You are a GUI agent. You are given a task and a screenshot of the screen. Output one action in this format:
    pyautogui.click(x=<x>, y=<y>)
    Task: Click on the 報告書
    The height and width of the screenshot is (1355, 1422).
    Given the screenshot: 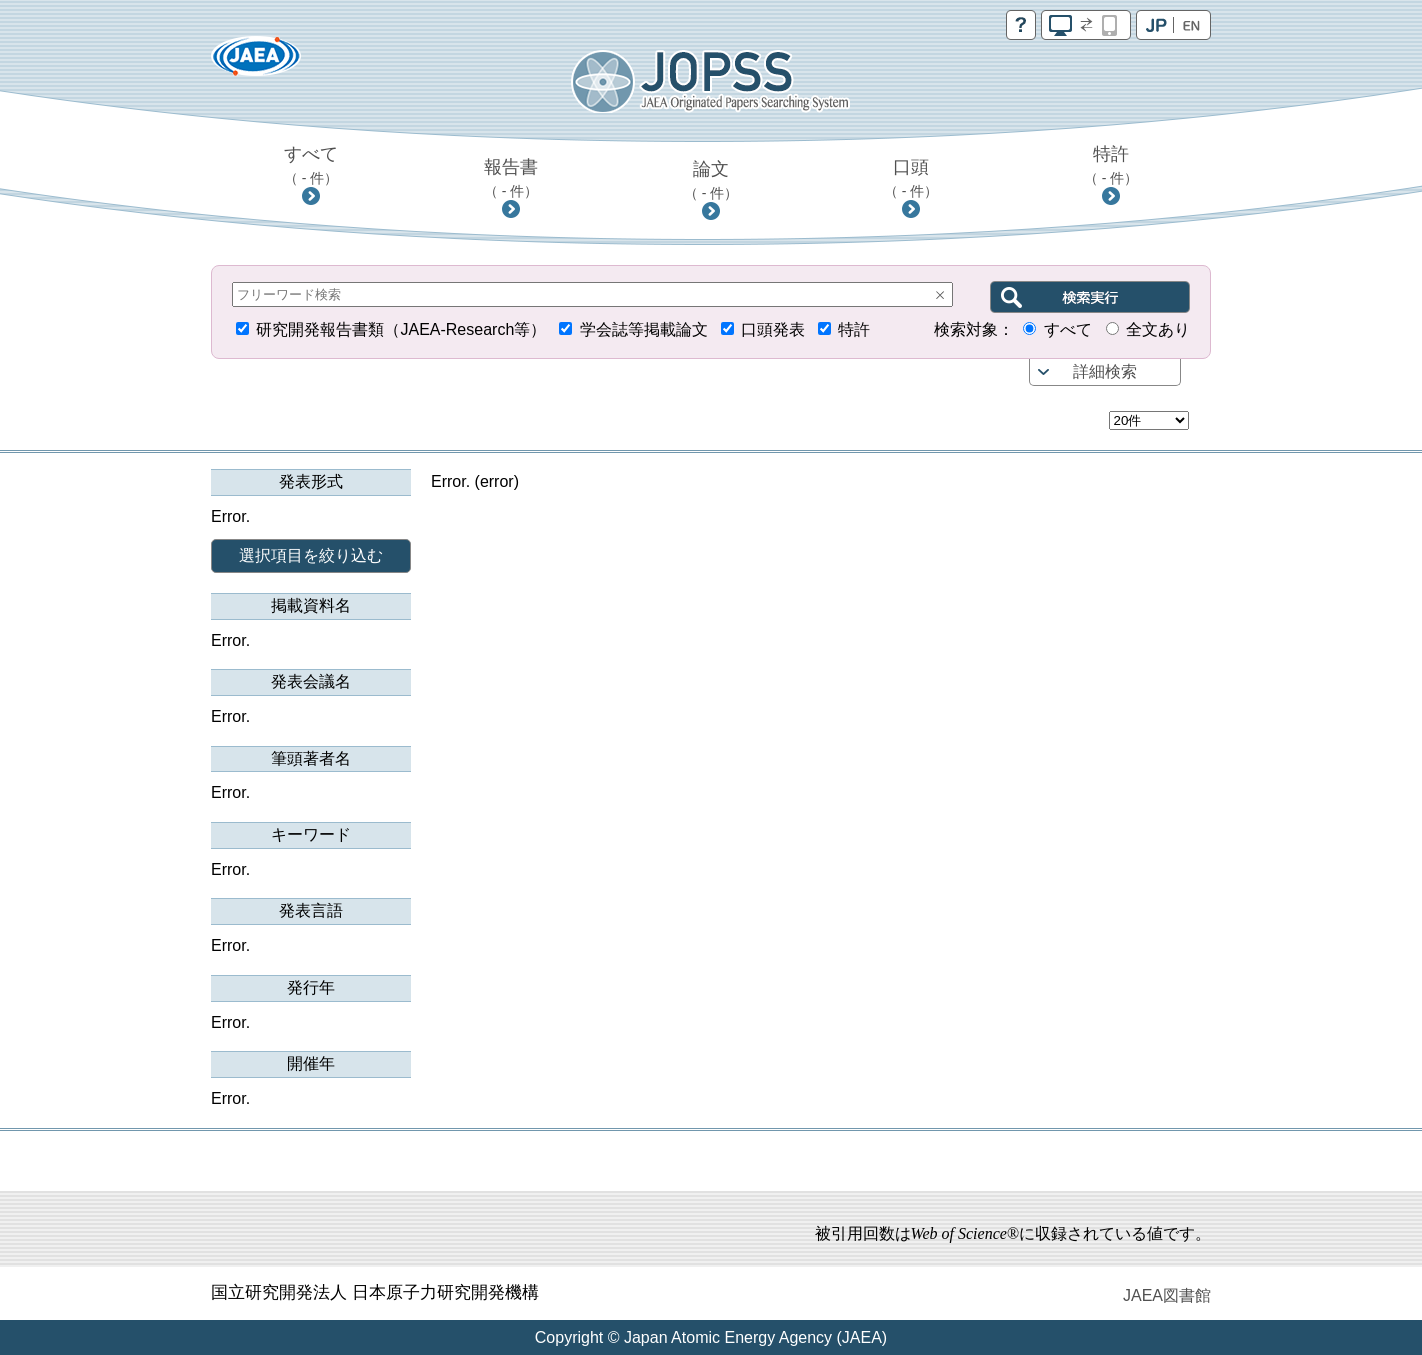 What is the action you would take?
    pyautogui.click(x=511, y=178)
    